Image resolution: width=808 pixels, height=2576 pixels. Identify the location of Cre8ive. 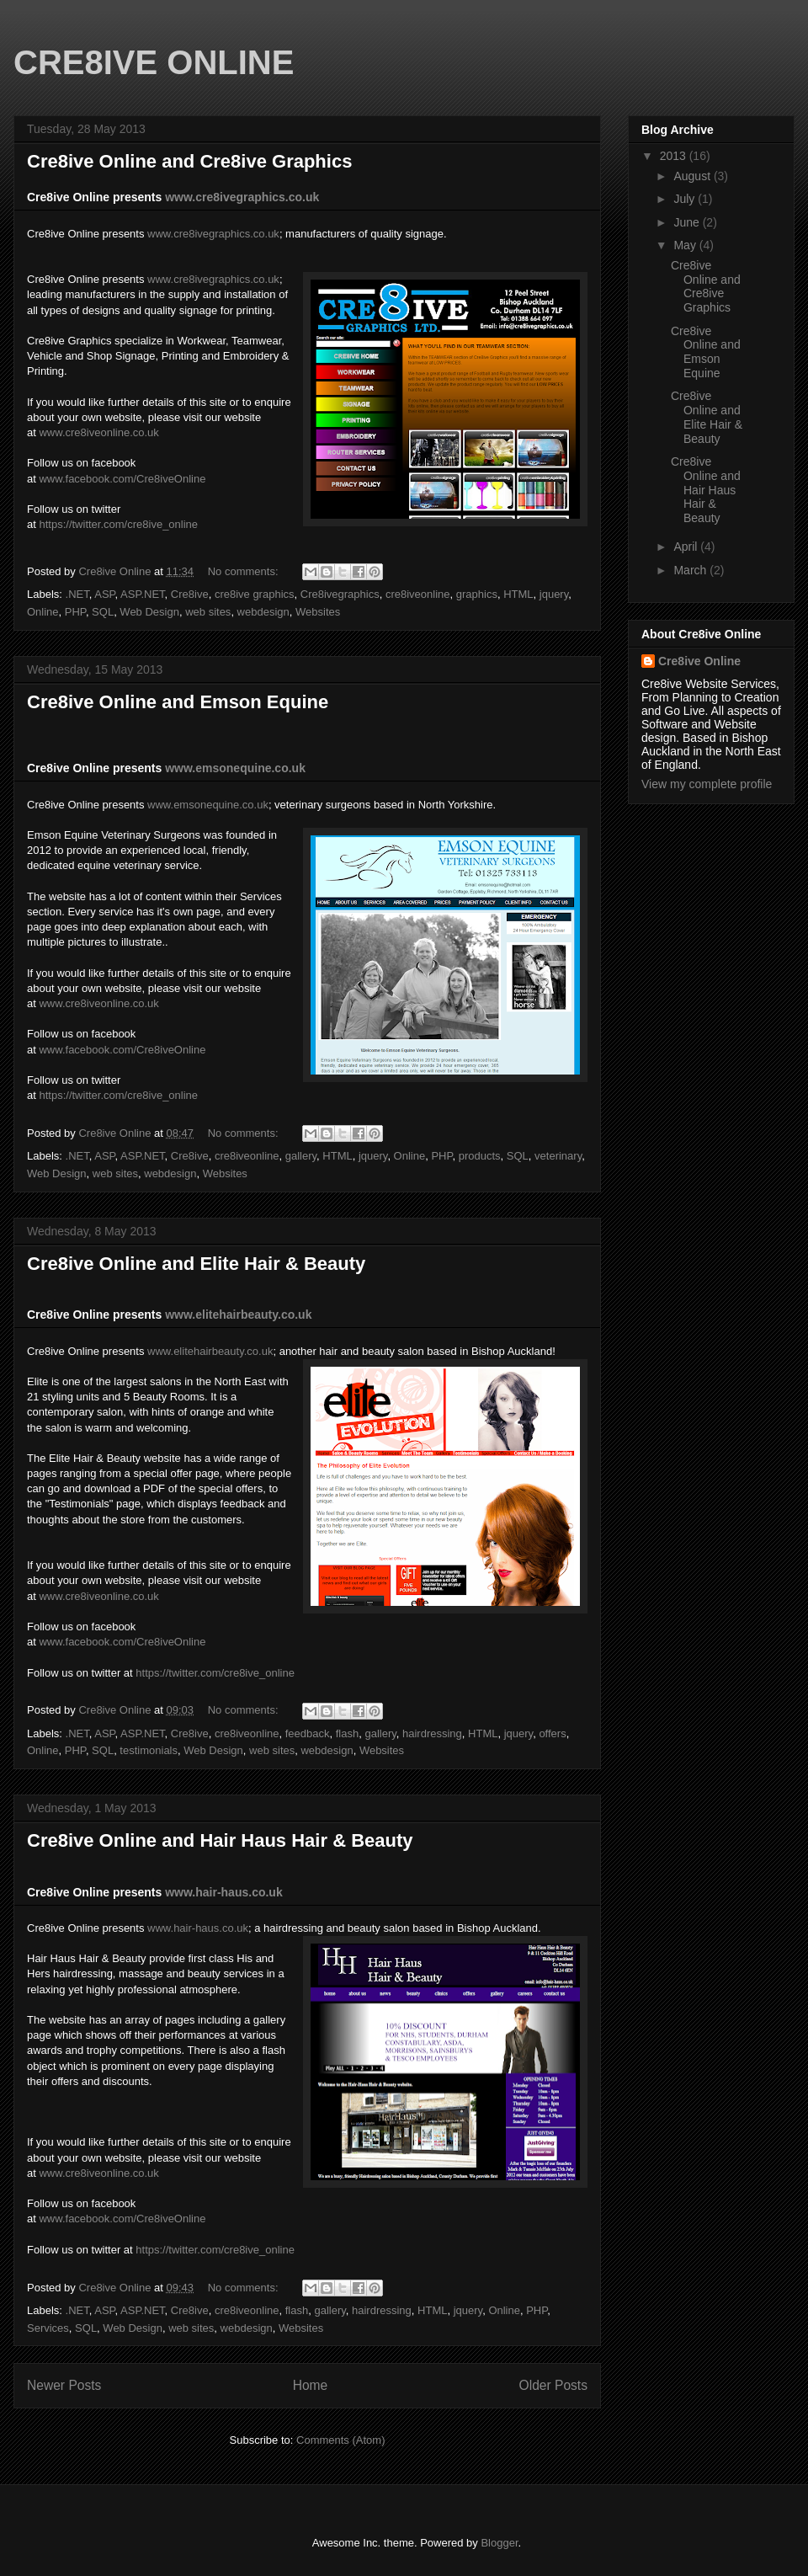
(190, 594).